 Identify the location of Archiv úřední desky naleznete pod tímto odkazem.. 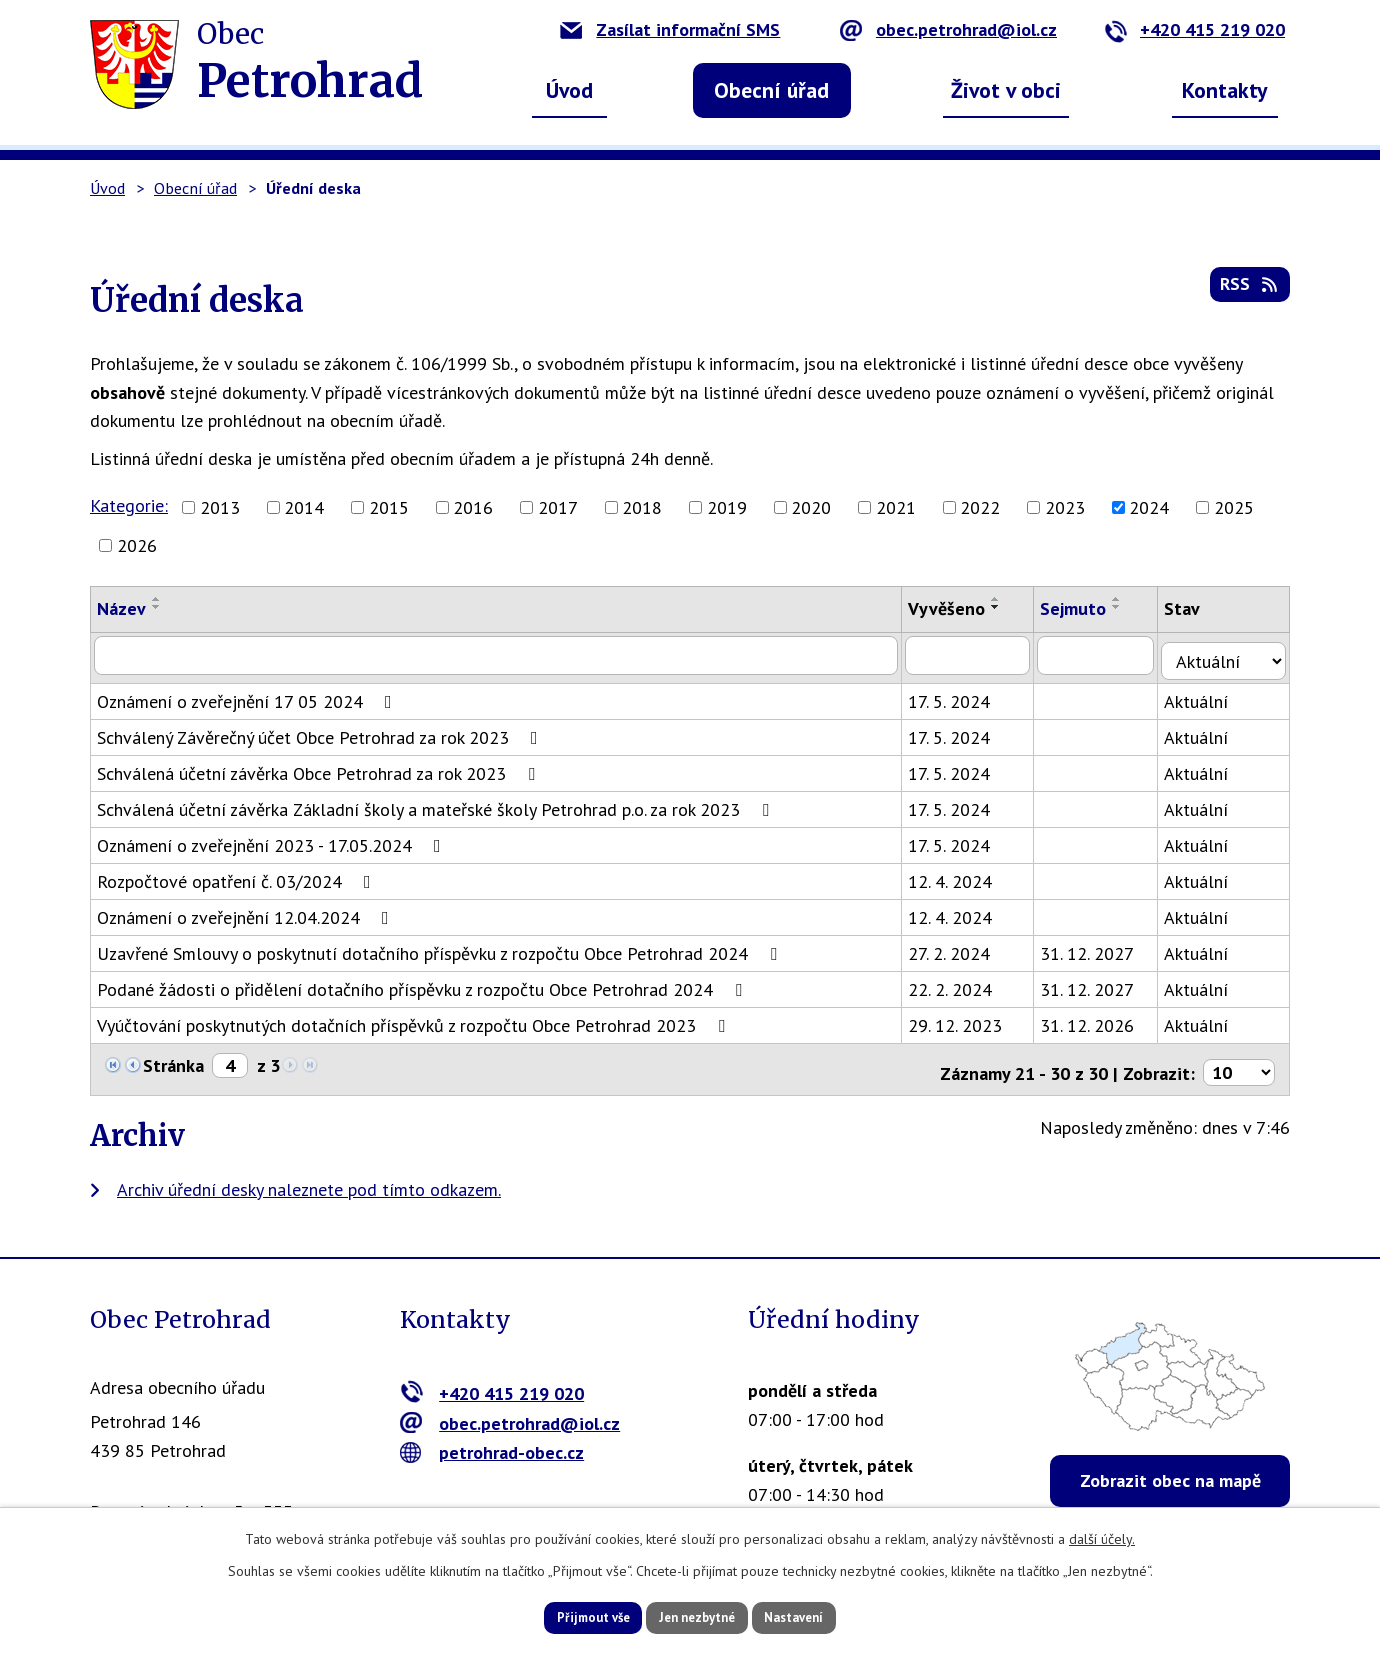
(309, 1176).